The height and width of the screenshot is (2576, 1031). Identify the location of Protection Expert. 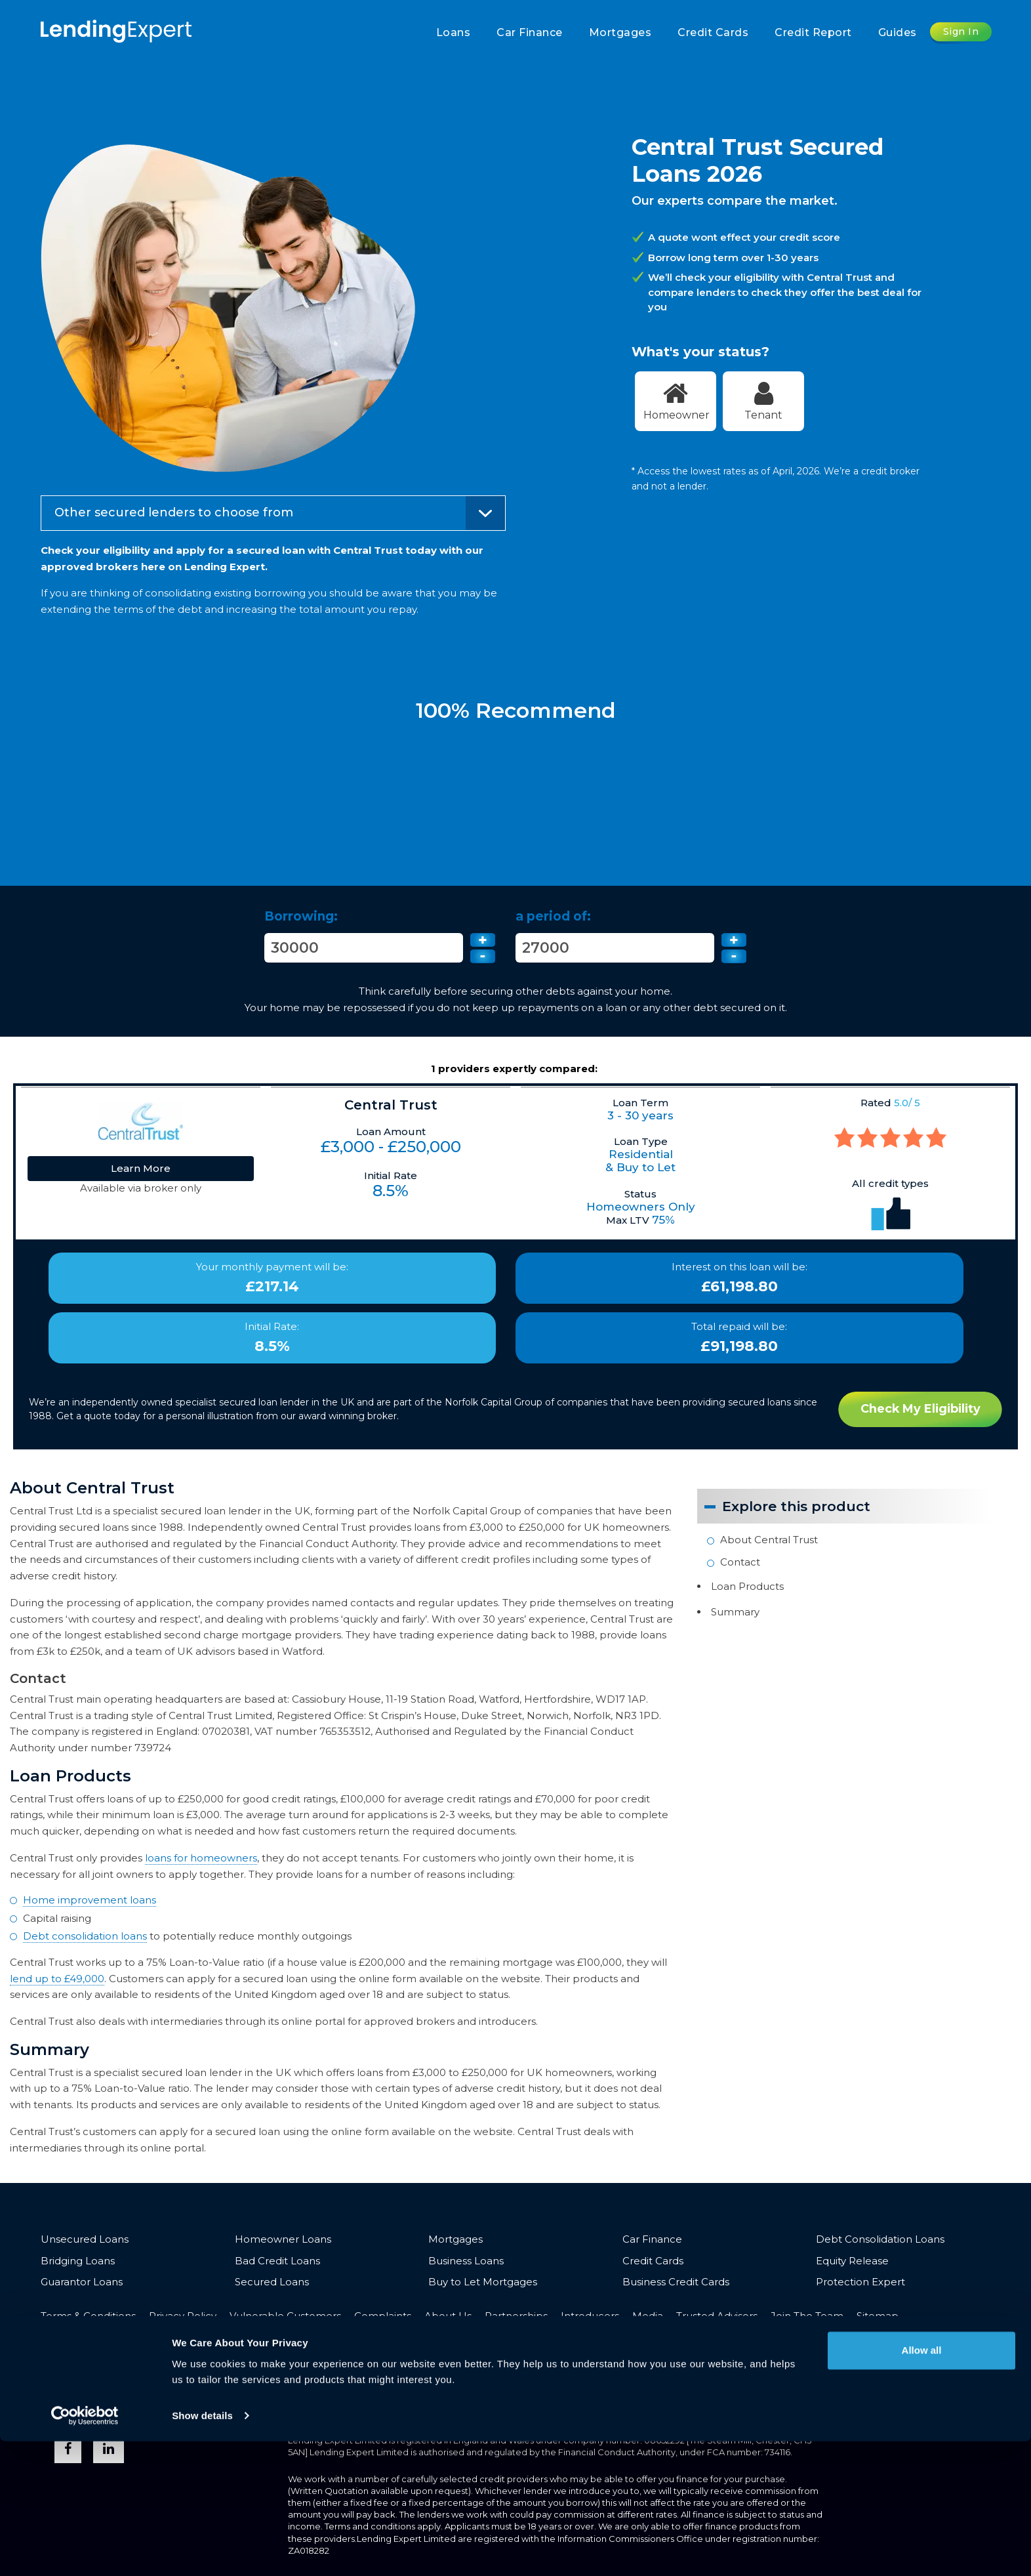
(860, 2282).